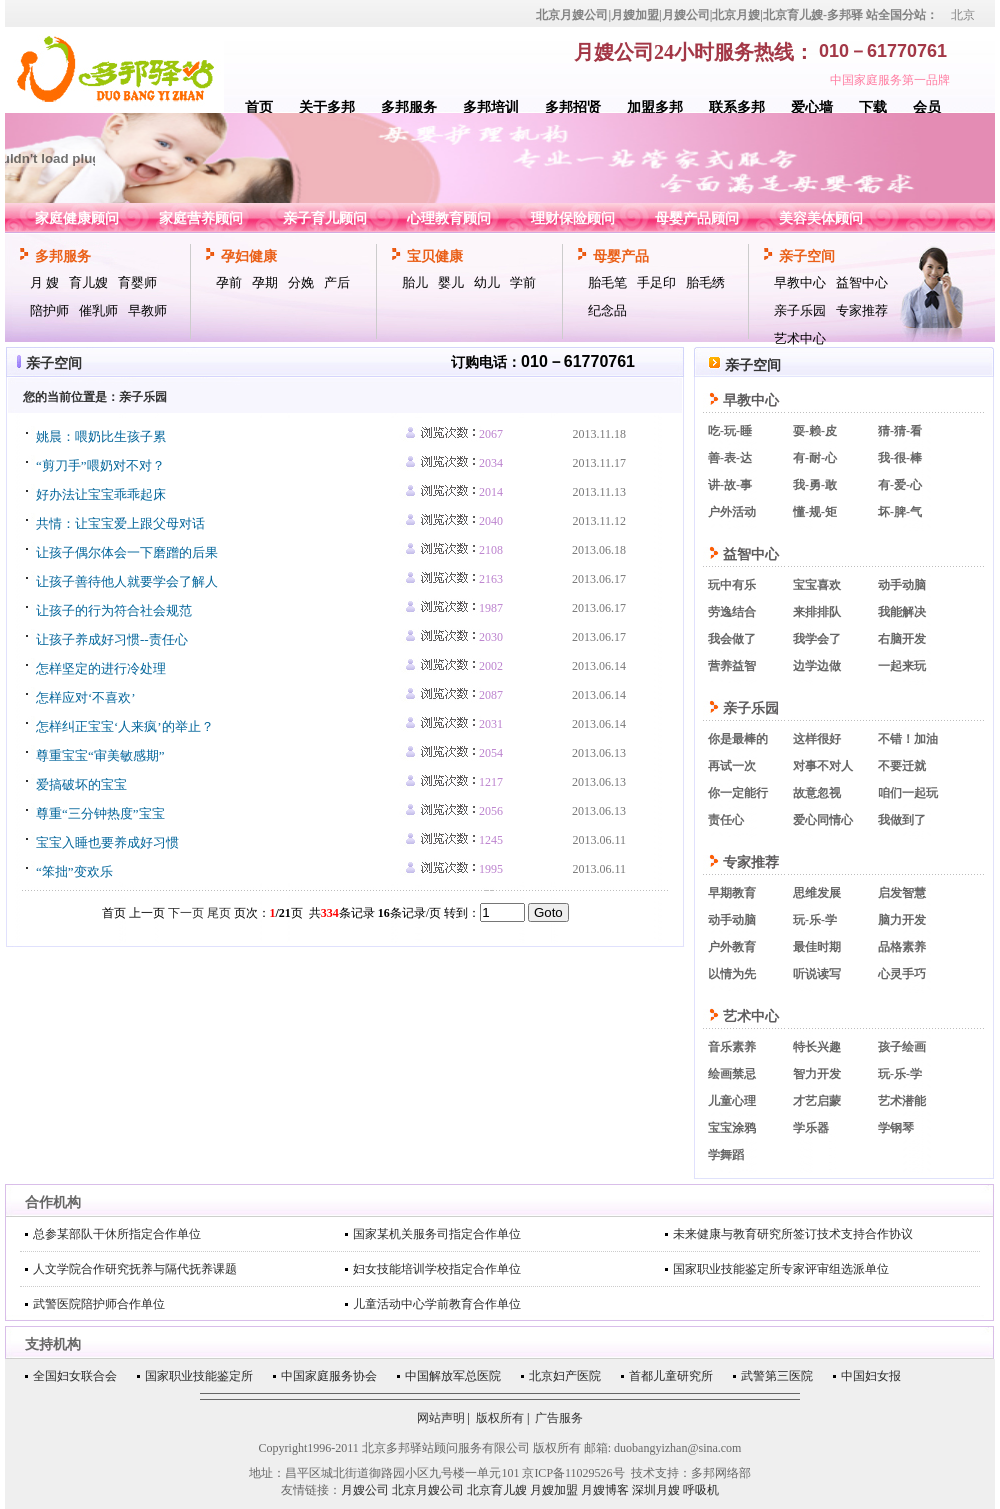  I want to click on 深圳月嫂, so click(656, 1490).